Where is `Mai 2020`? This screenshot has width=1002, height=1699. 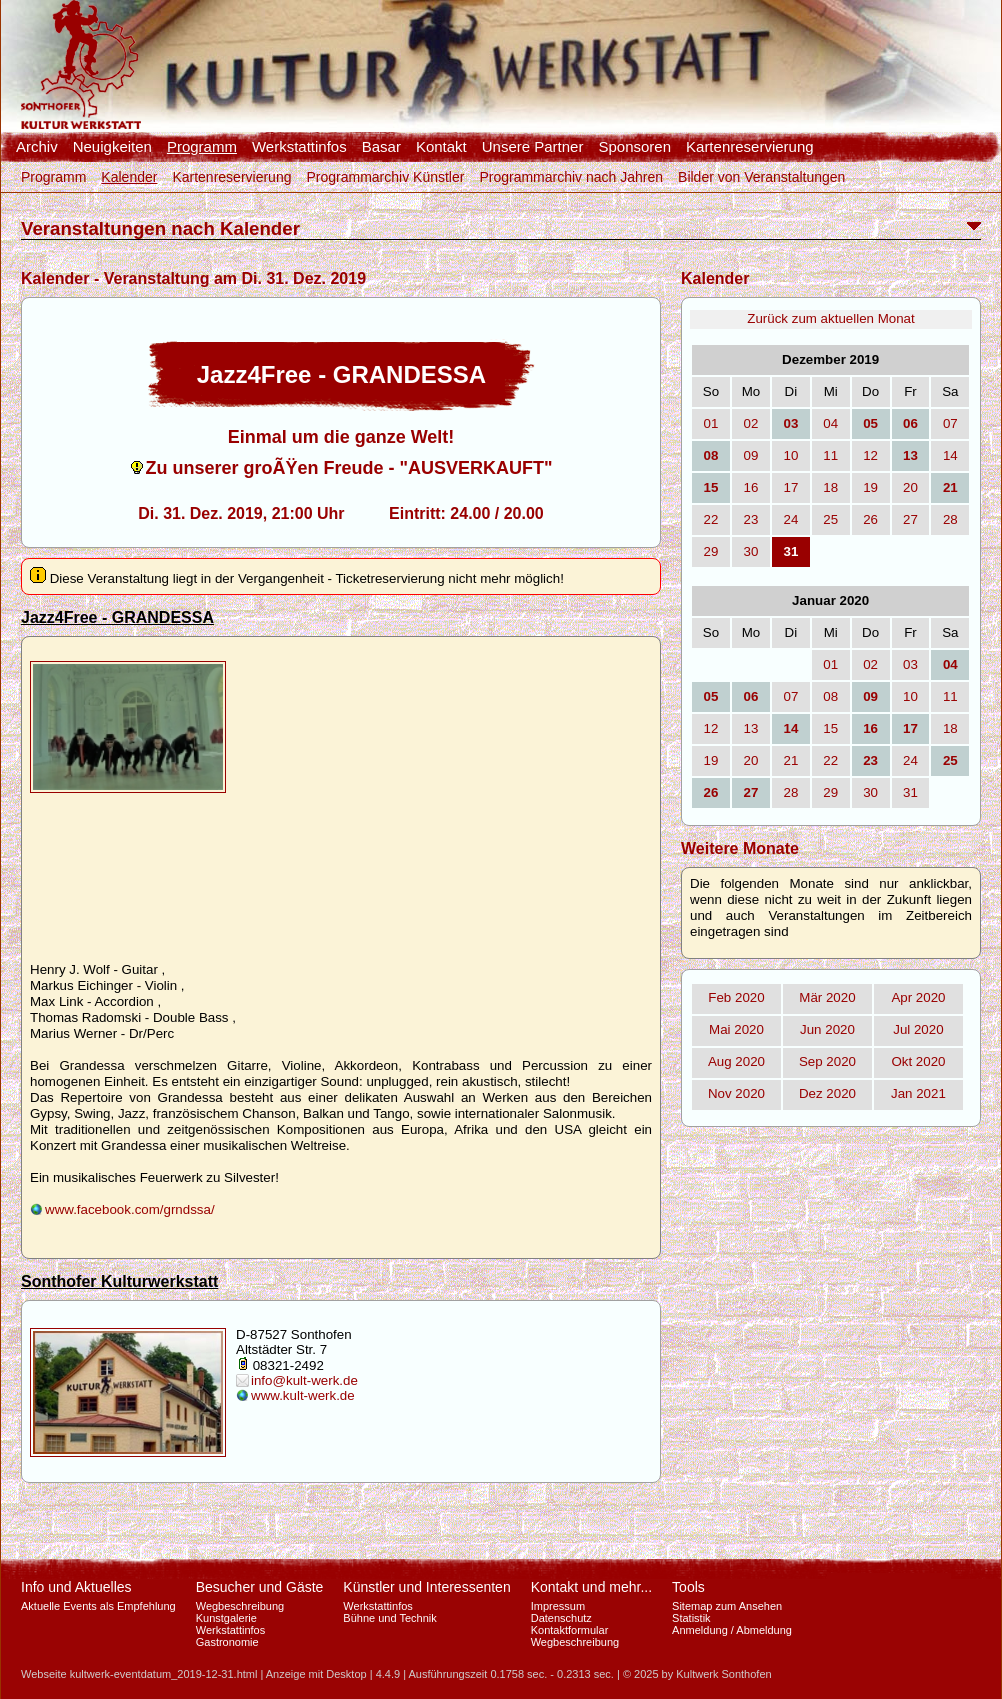 Mai 2020 is located at coordinates (736, 1029).